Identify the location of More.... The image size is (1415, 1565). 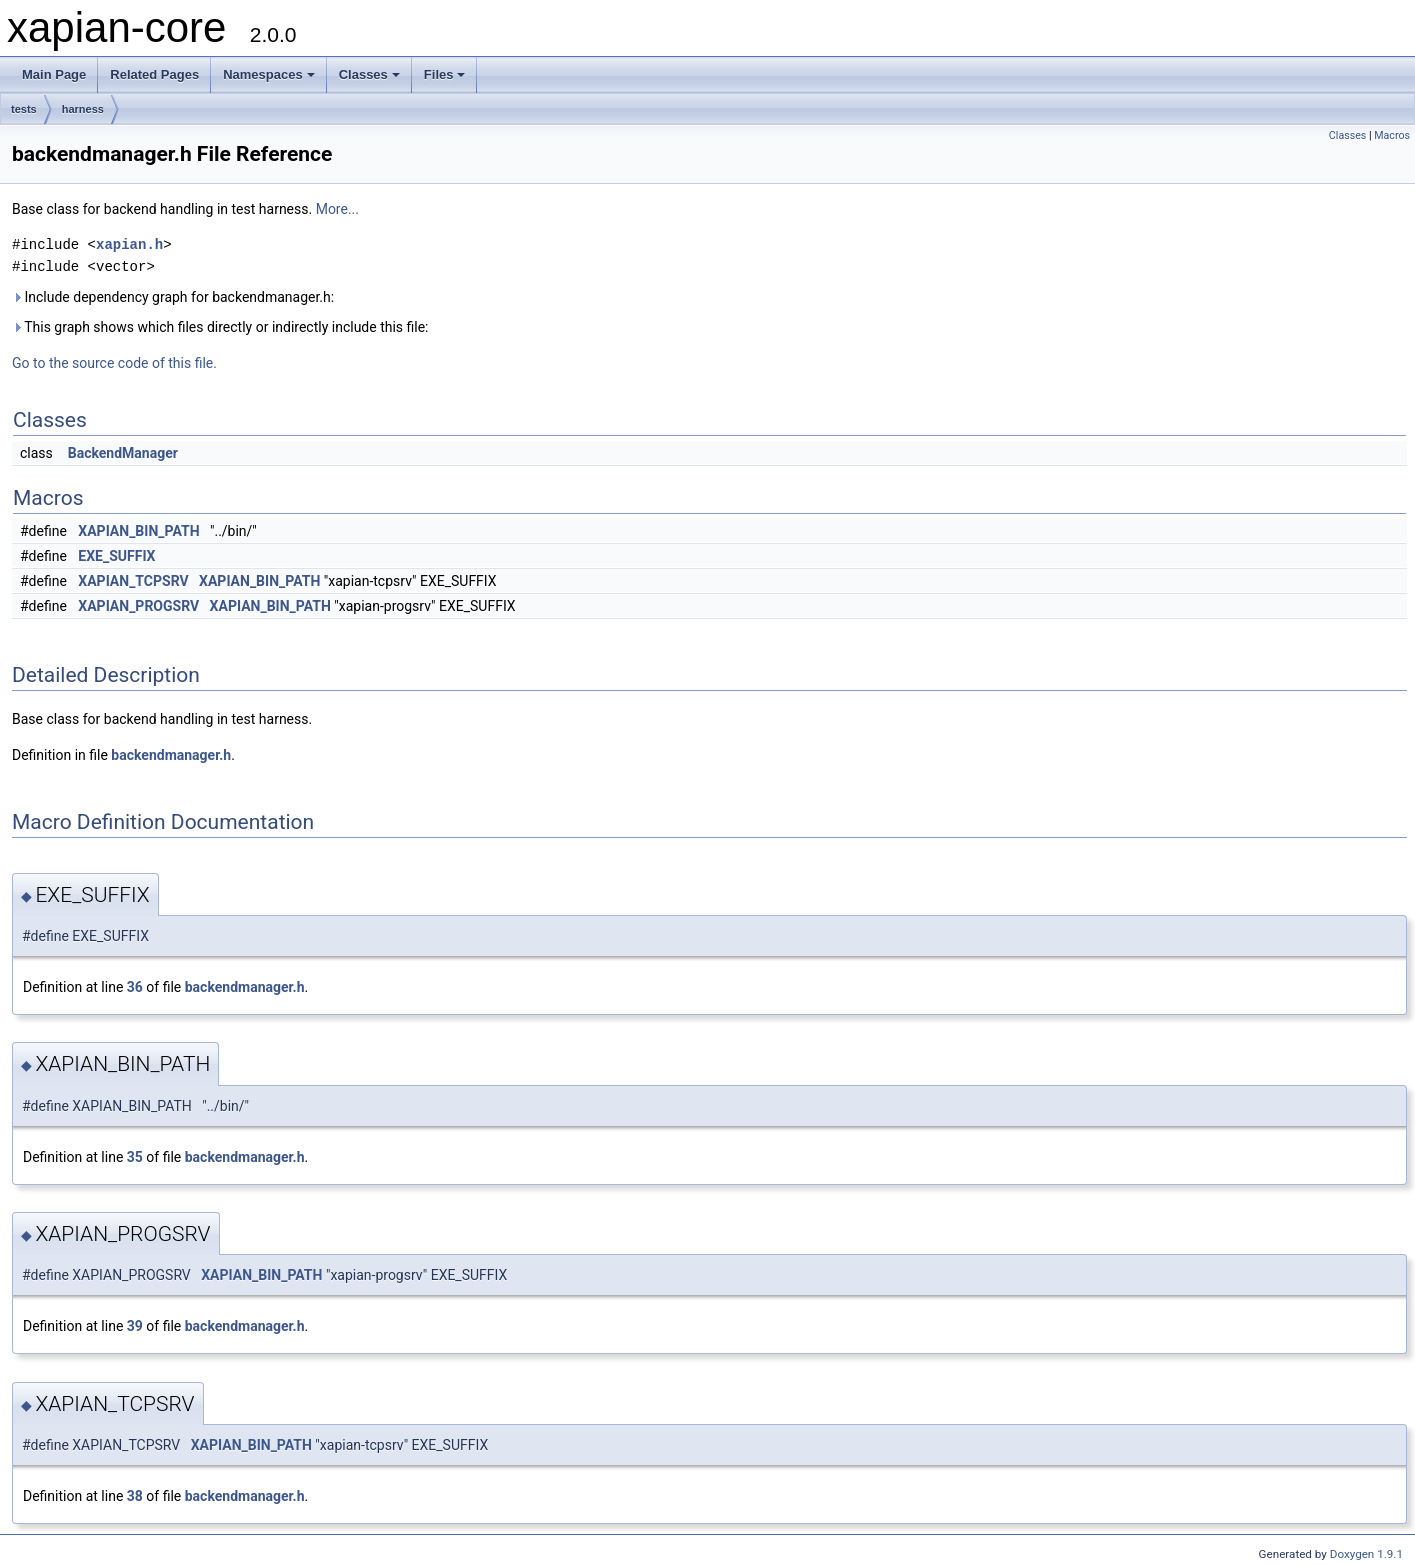
(337, 209).